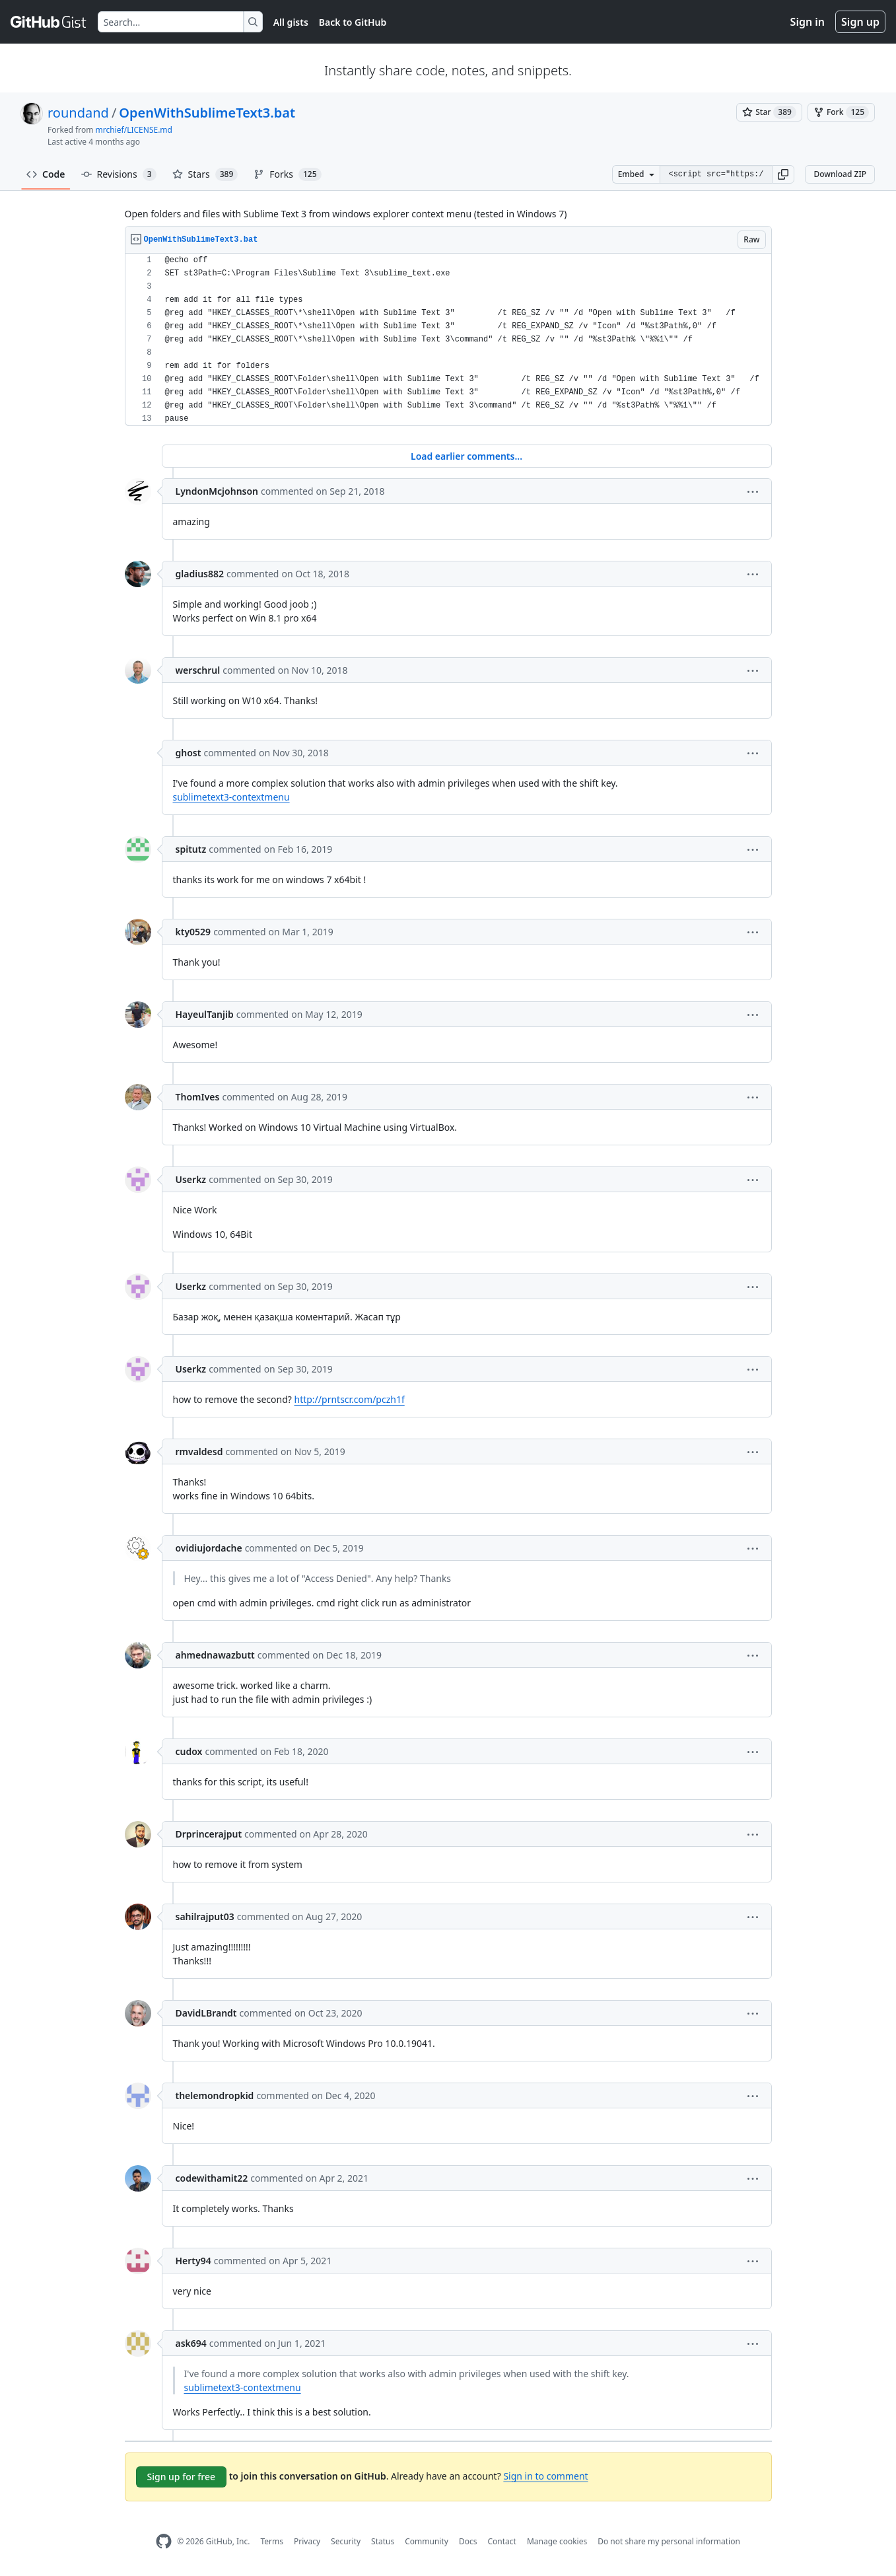  I want to click on [You must be signed in to fork a gist], so click(841, 112).